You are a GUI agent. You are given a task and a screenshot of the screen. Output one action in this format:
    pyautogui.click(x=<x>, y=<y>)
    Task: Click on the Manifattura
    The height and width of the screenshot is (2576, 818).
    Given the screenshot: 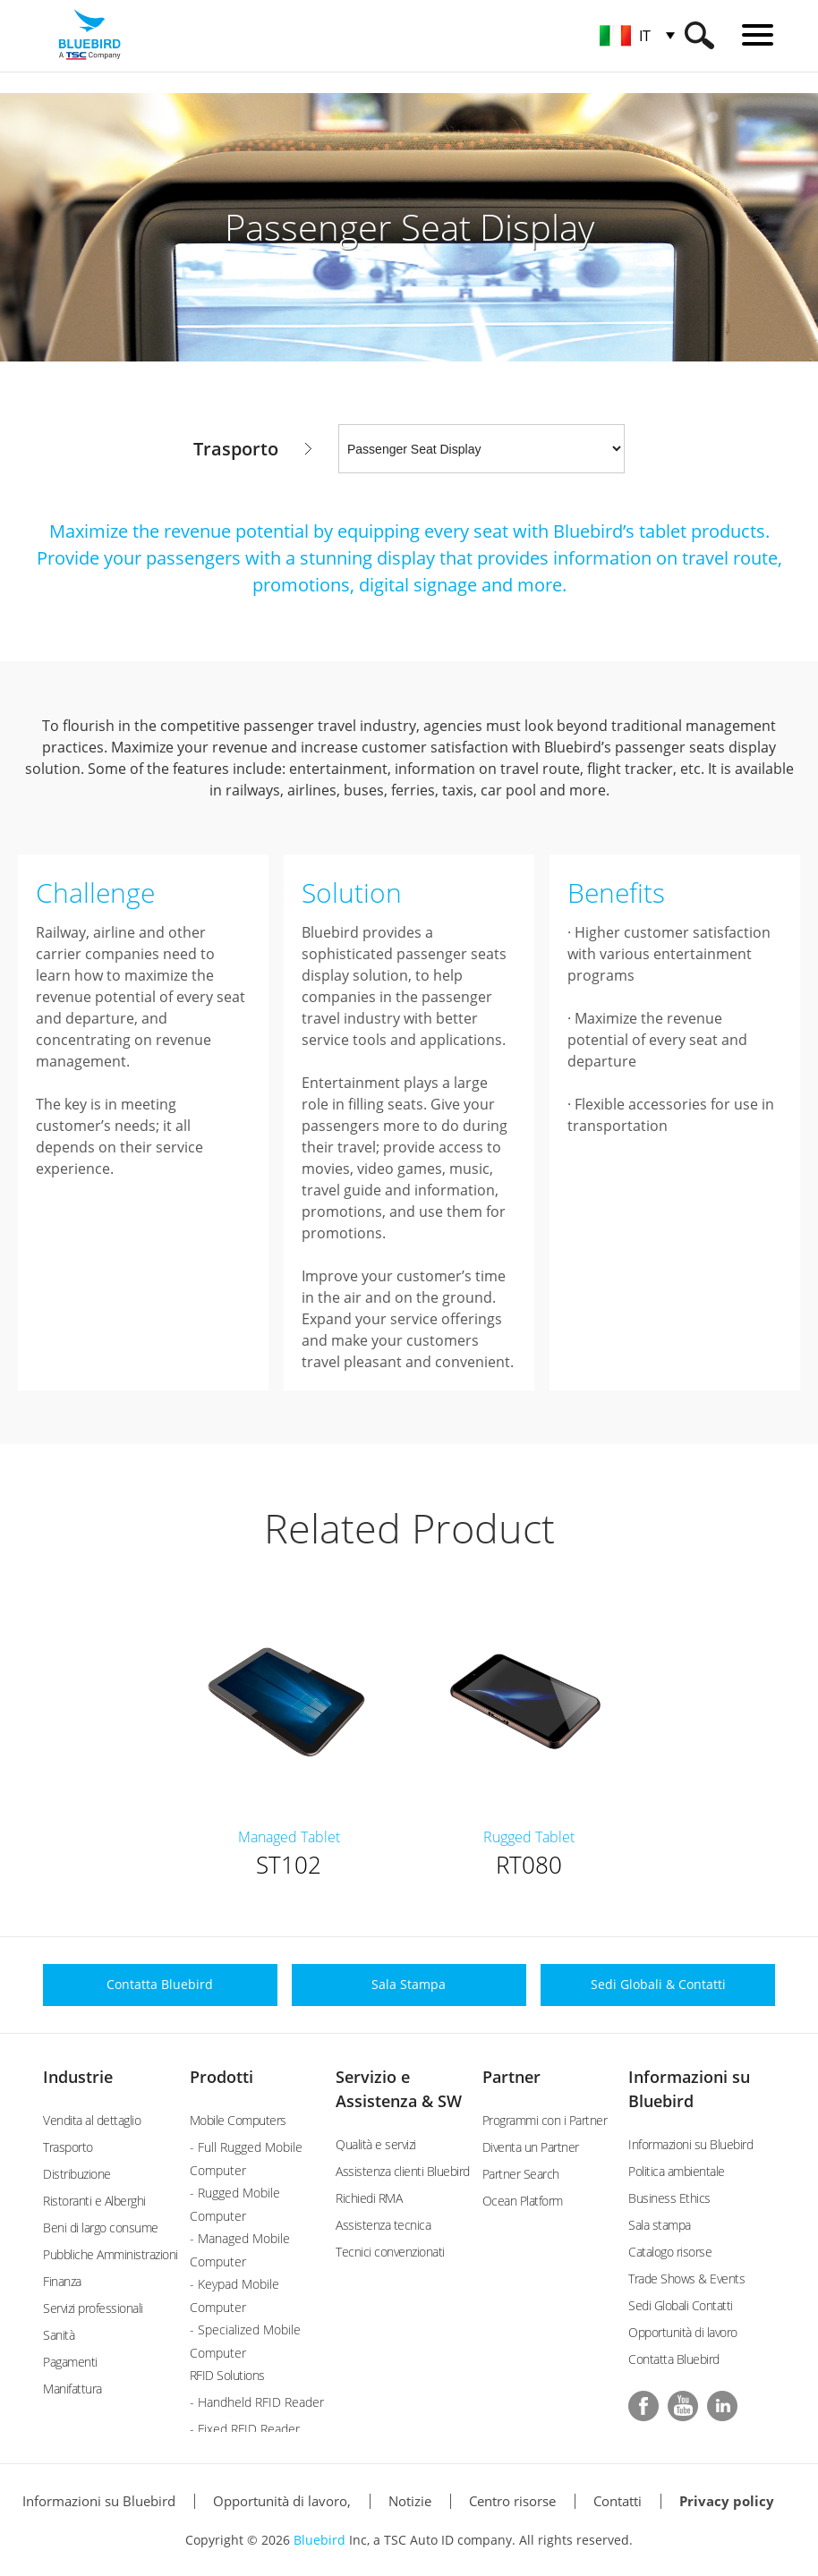 What is the action you would take?
    pyautogui.click(x=72, y=2388)
    